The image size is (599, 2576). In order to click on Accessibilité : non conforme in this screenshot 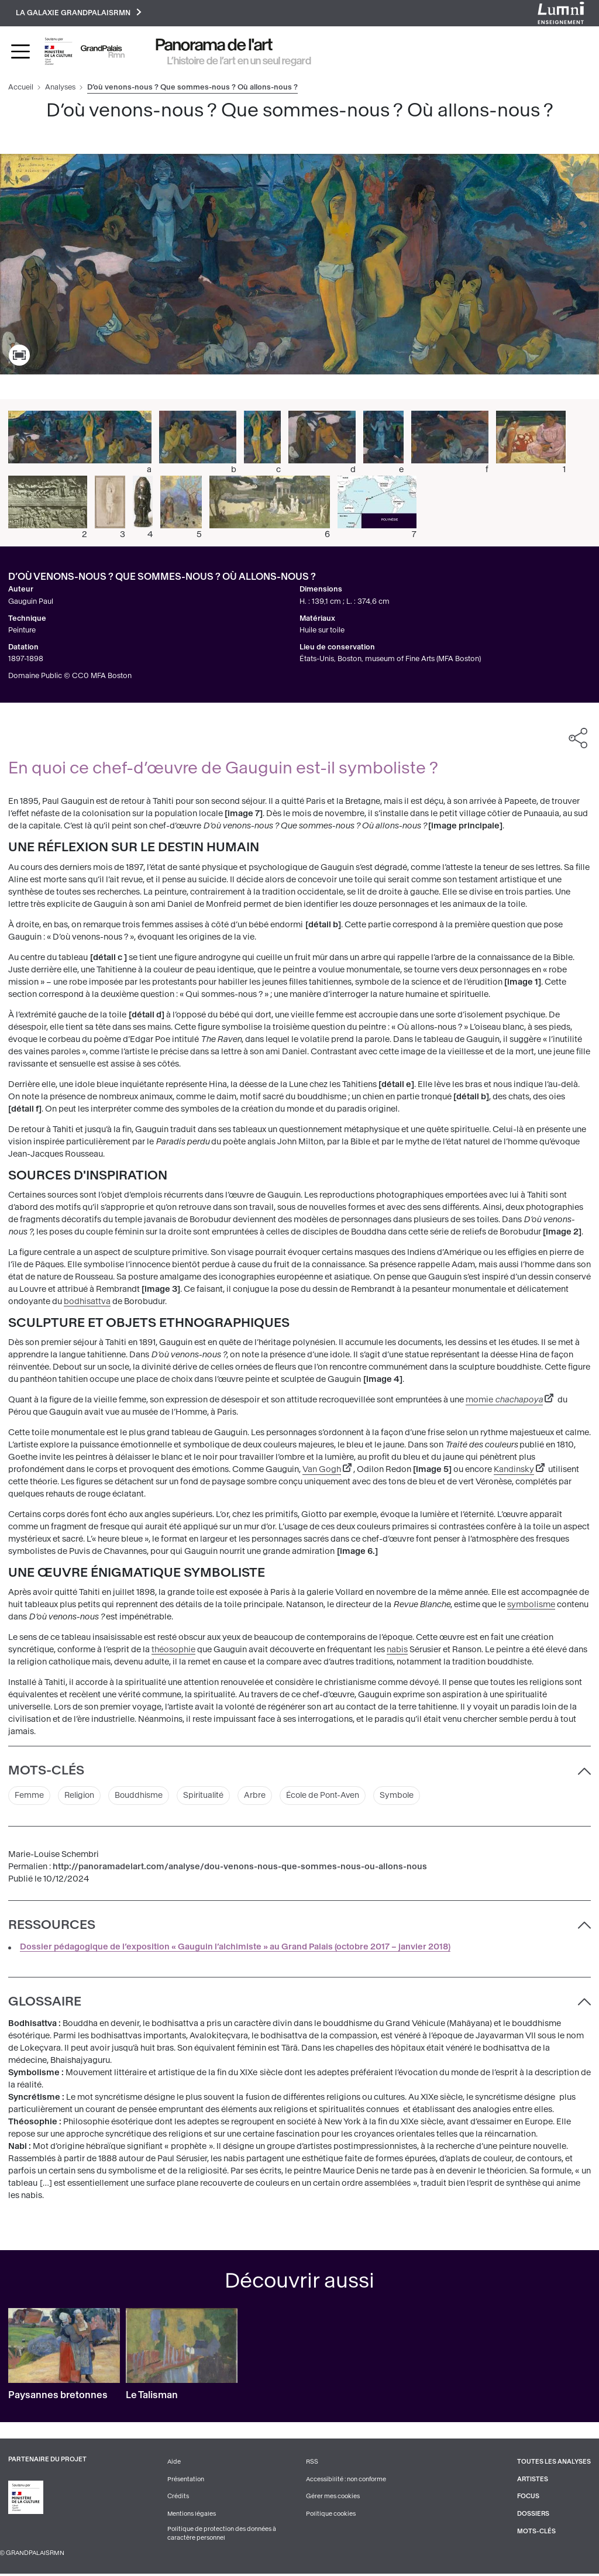, I will do `click(346, 2480)`.